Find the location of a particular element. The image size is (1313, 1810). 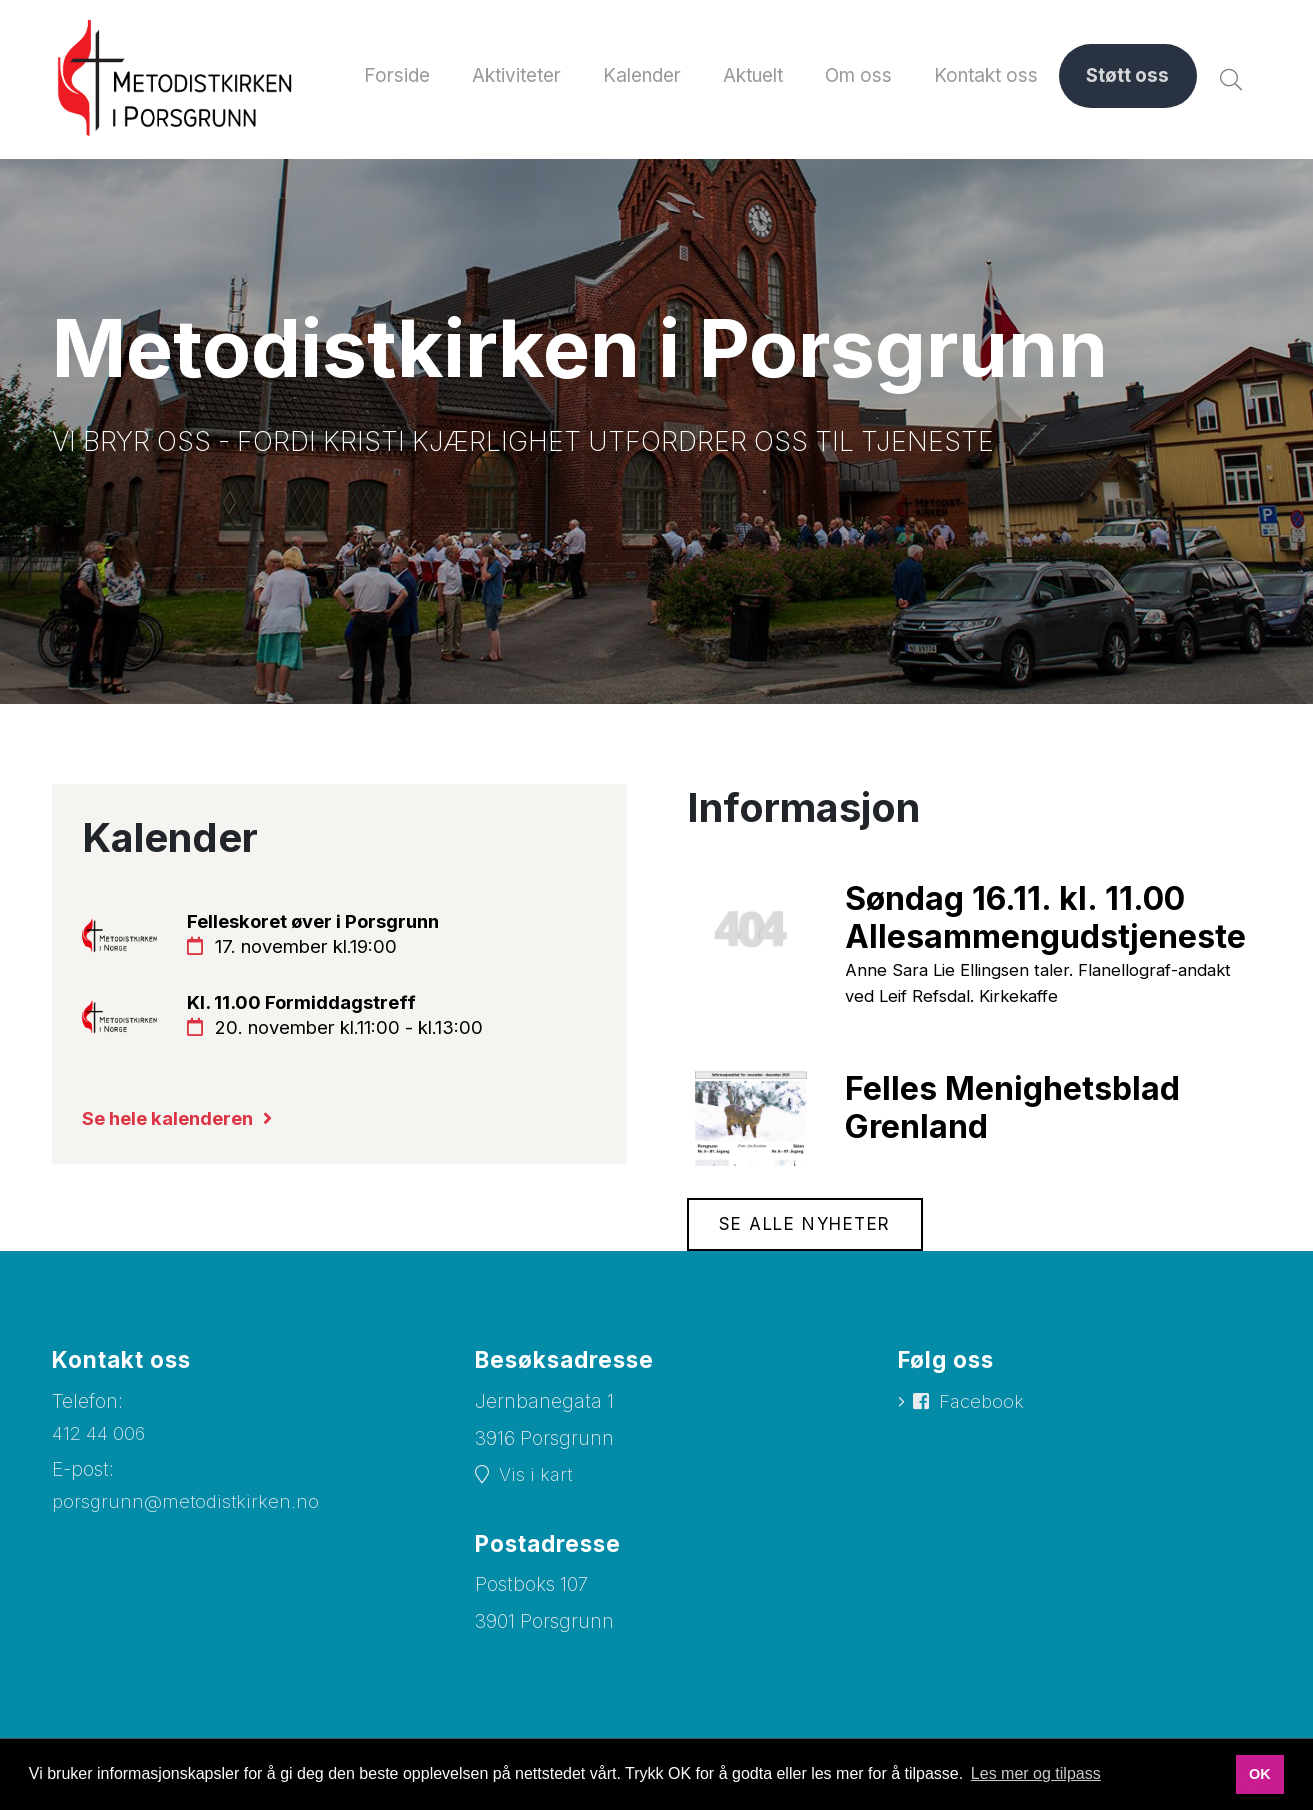

Les mer og tilpass [button] is located at coordinates (1036, 1773).